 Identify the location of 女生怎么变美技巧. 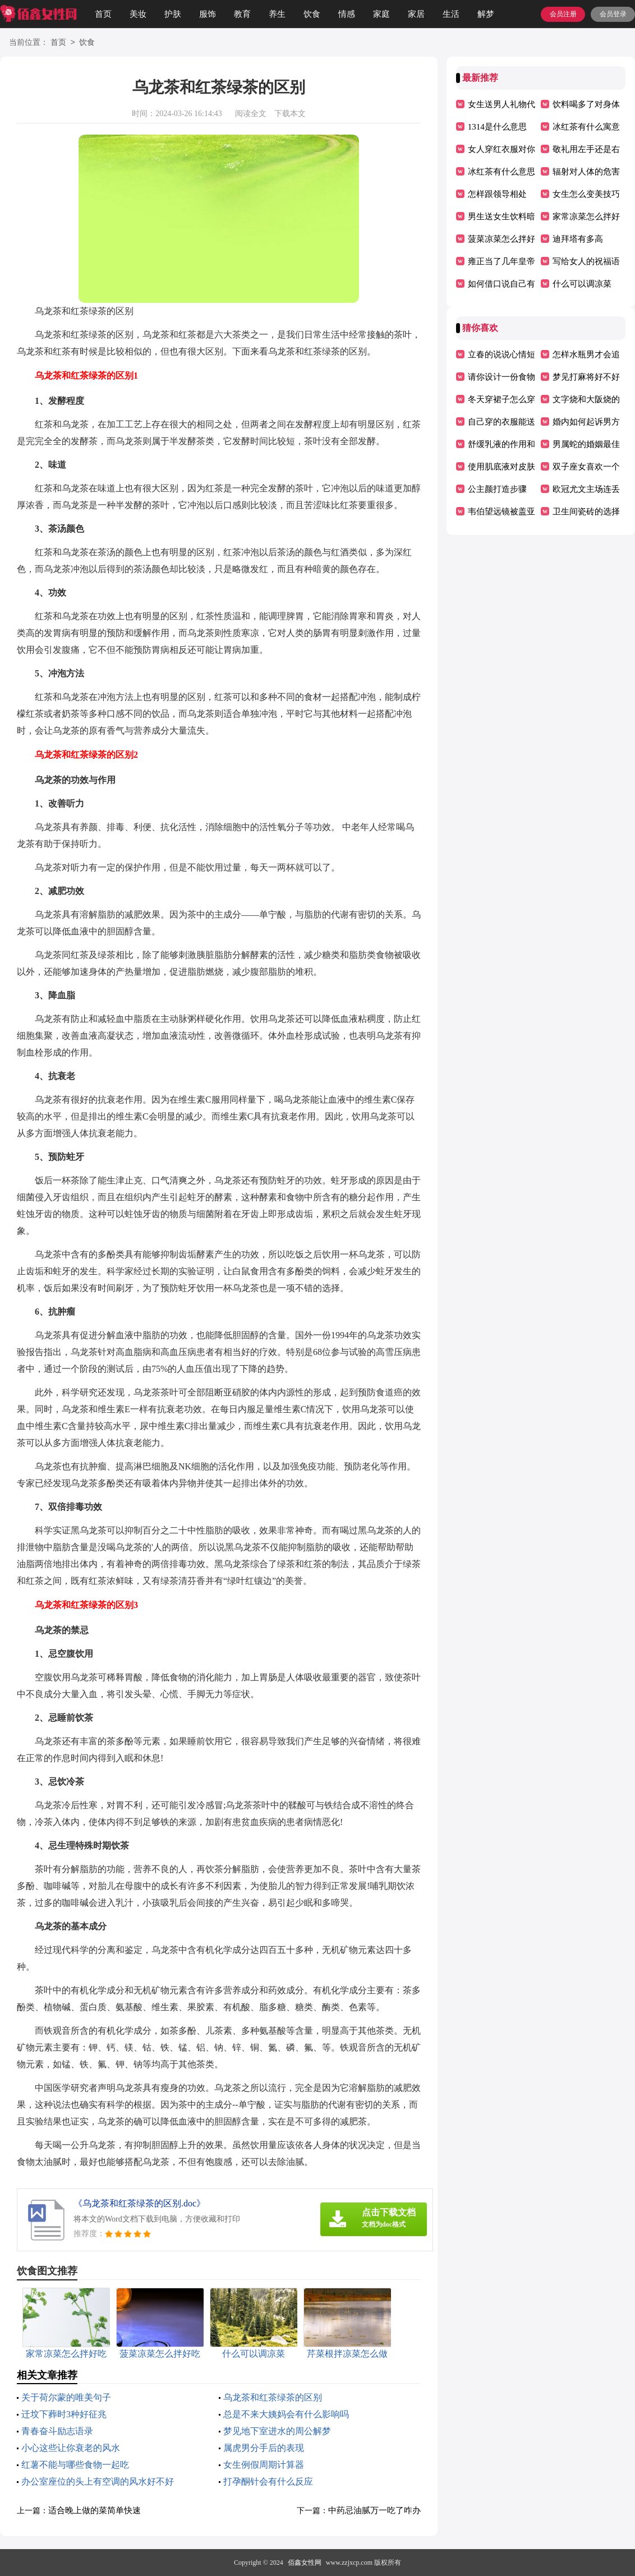
(586, 194).